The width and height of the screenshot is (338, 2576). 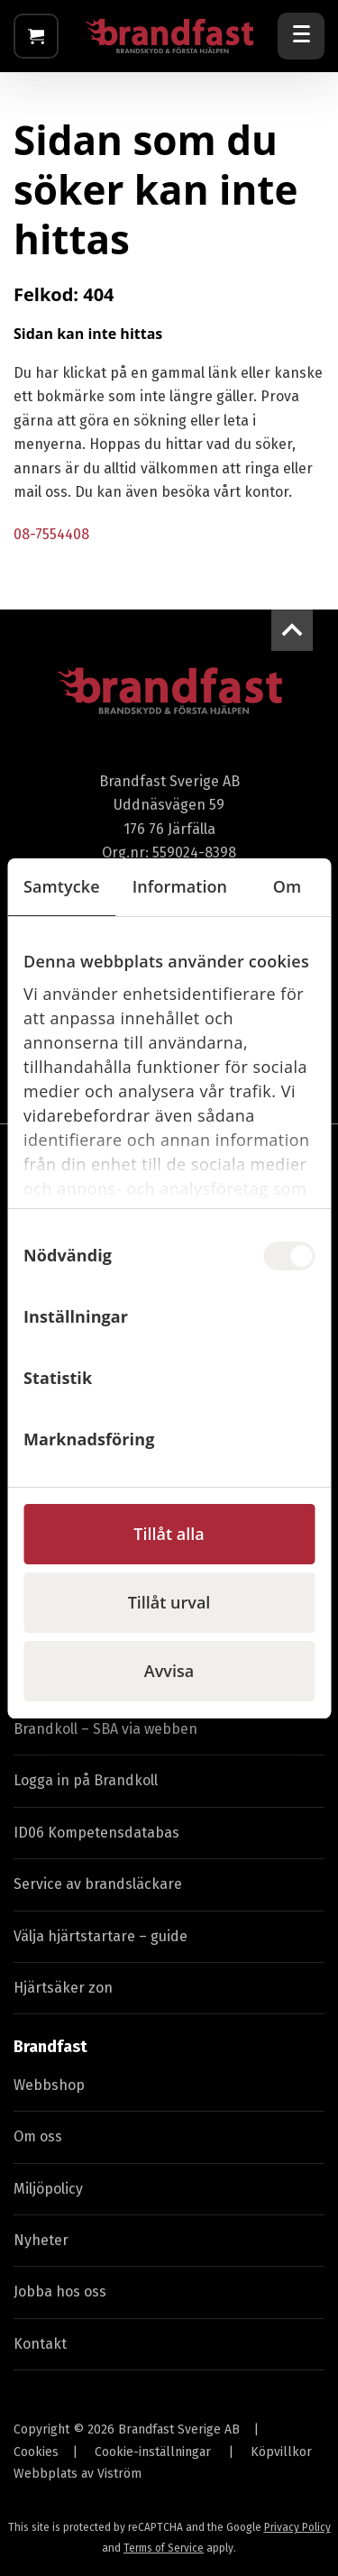 What do you see at coordinates (63, 1987) in the screenshot?
I see `Hjärtsäker zon` at bounding box center [63, 1987].